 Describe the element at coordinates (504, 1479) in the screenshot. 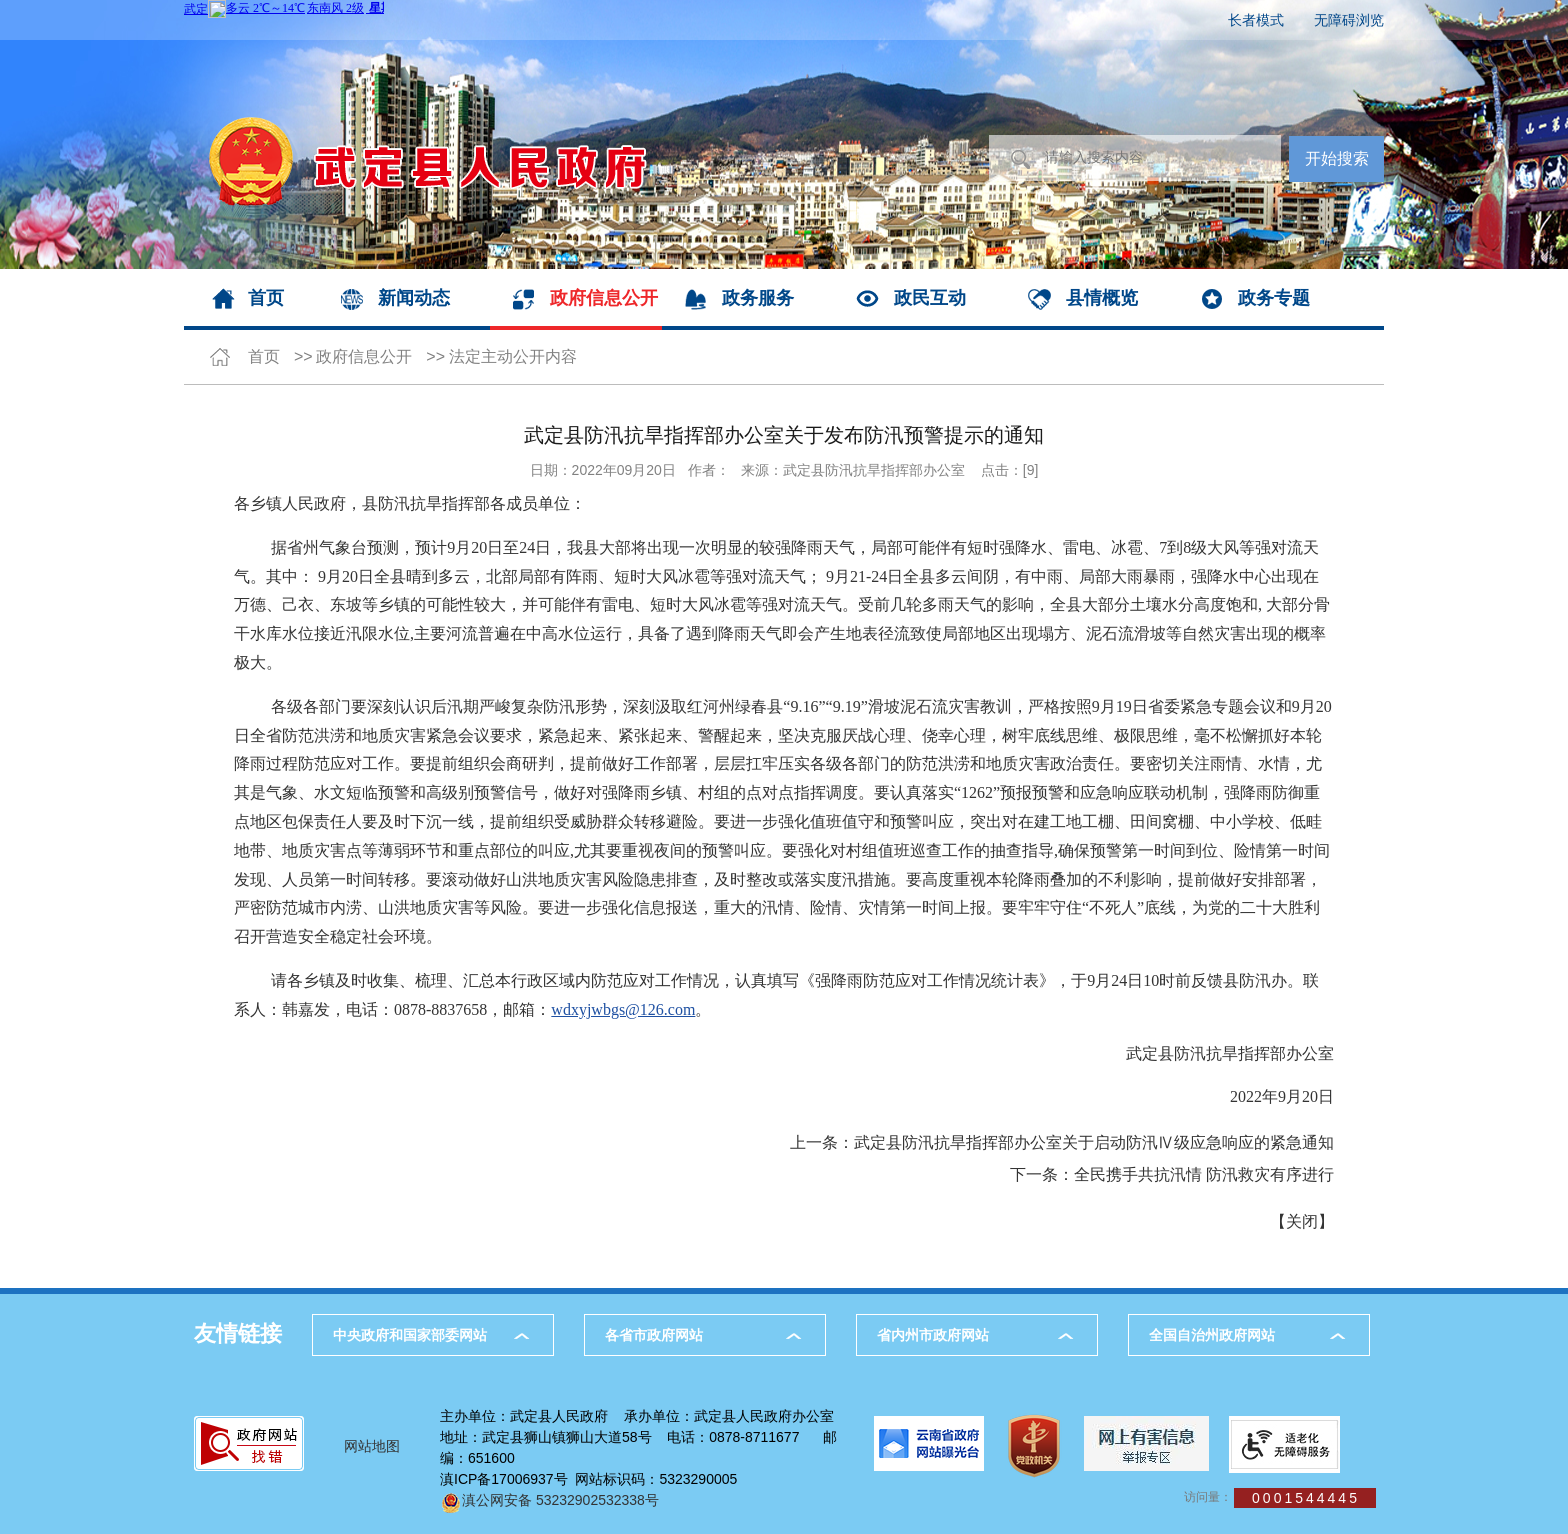

I see `滇ICP备17006937号` at that location.